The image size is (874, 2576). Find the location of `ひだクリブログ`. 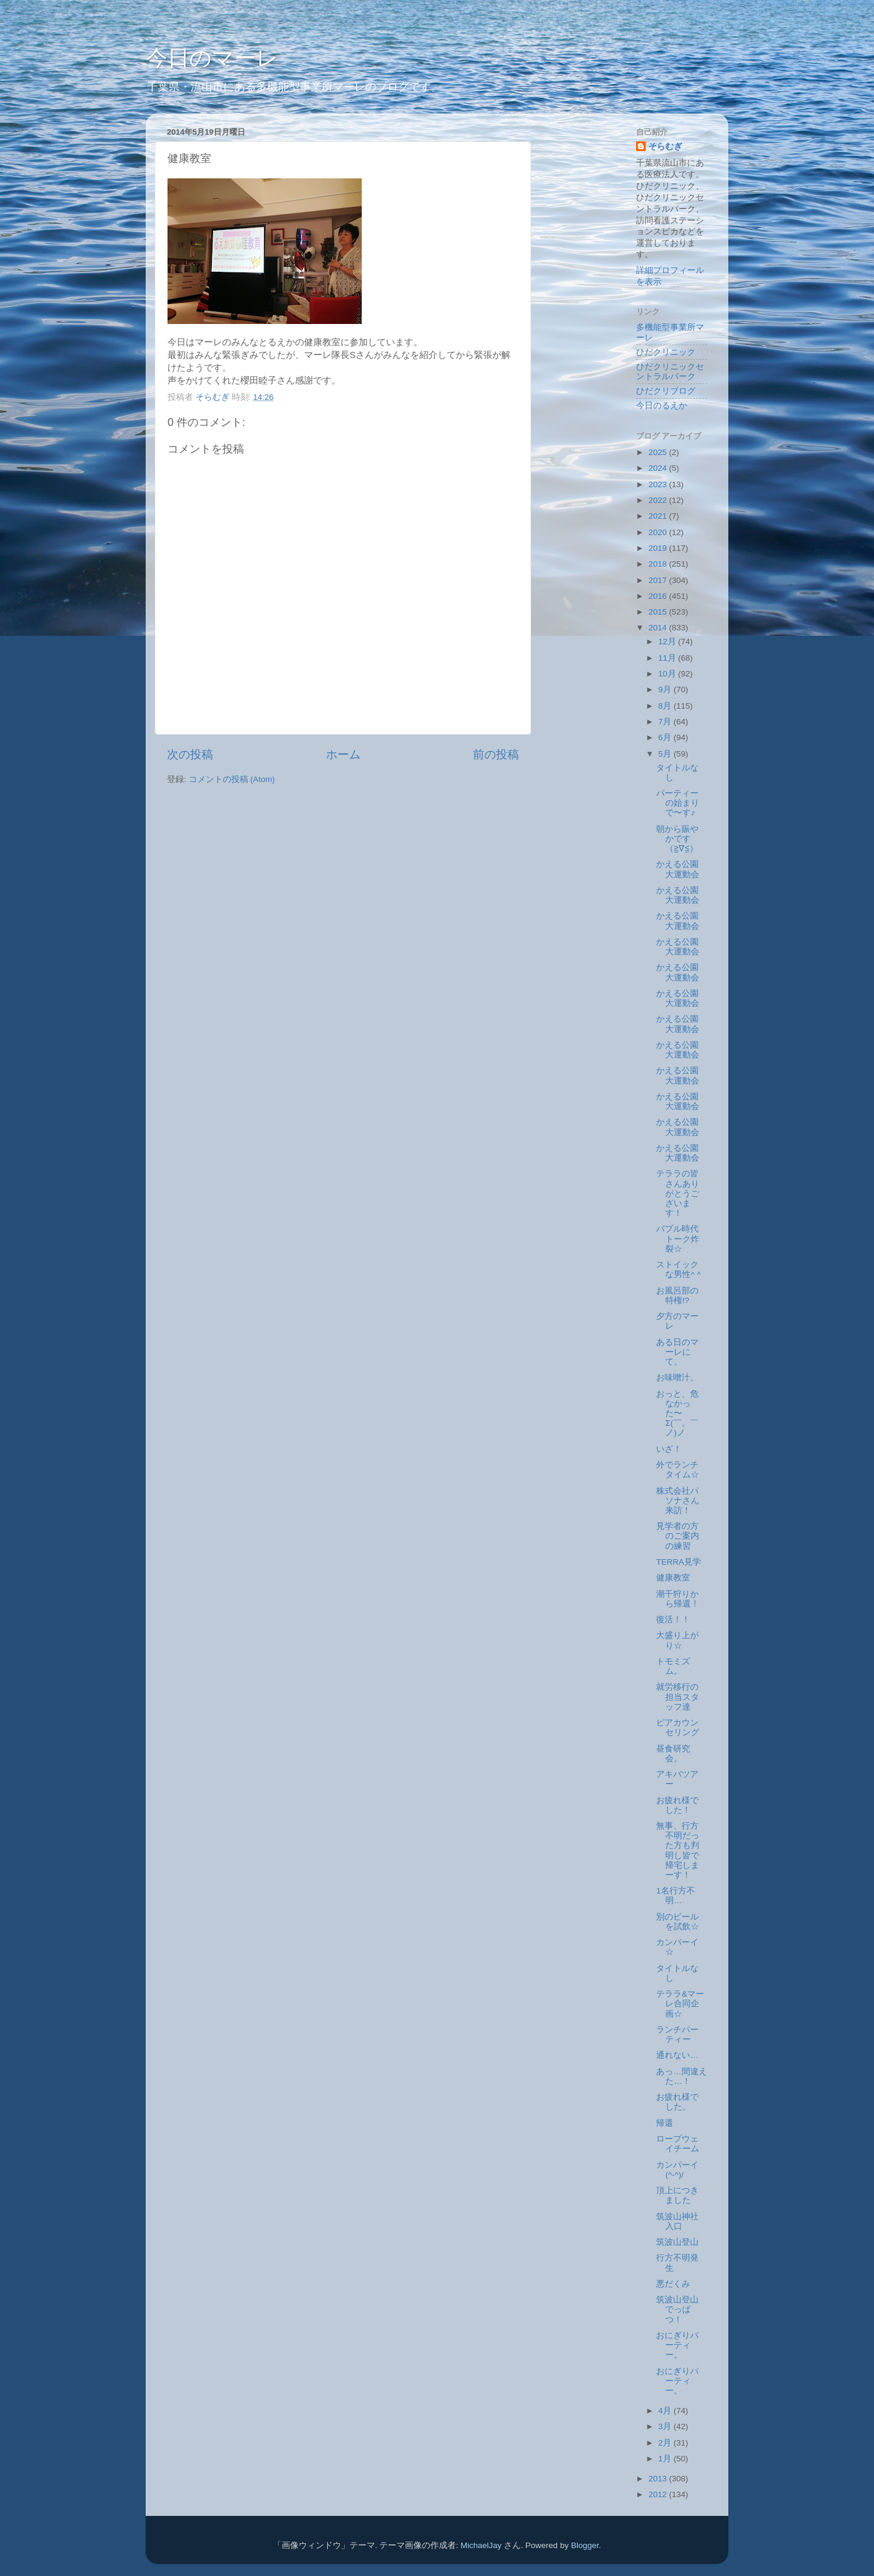

ひだクリブログ is located at coordinates (666, 391).